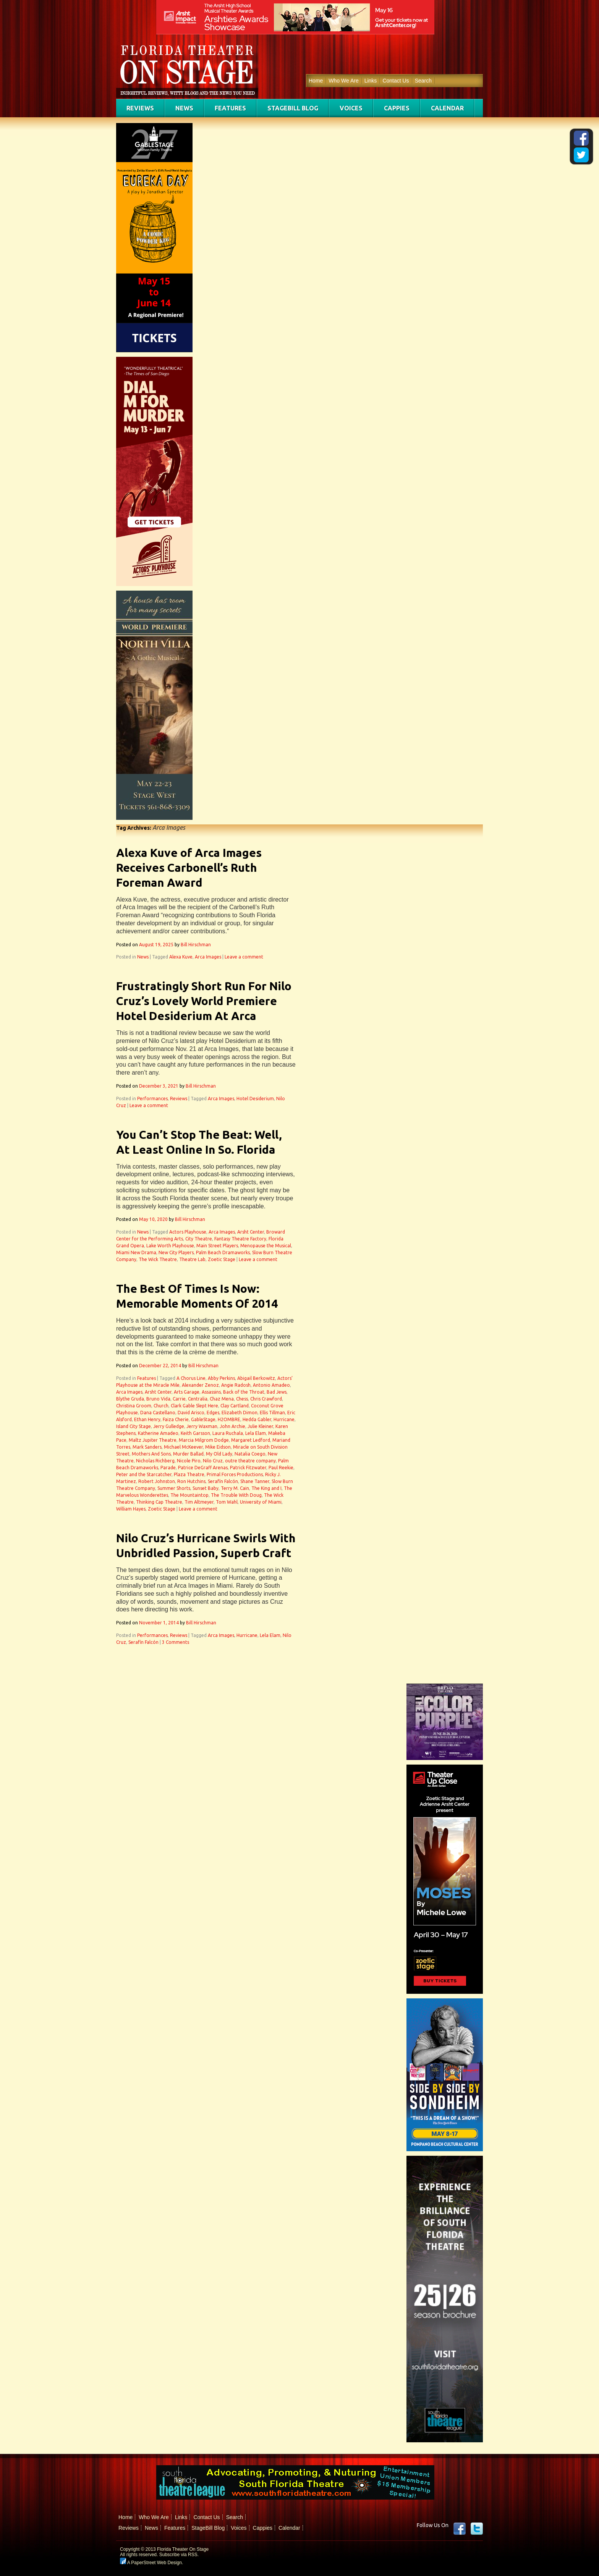  What do you see at coordinates (200, 1385) in the screenshot?
I see `Alexander Zenoz` at bounding box center [200, 1385].